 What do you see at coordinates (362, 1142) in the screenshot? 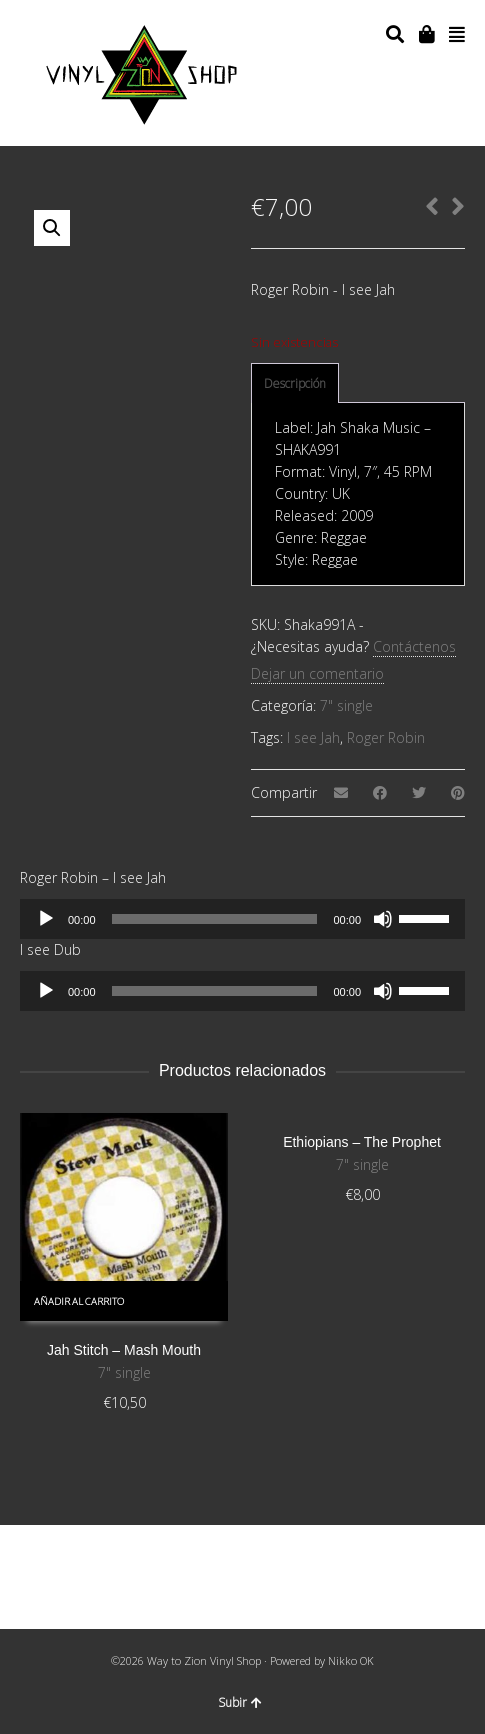
I see `Ethiopians – The Prophet` at bounding box center [362, 1142].